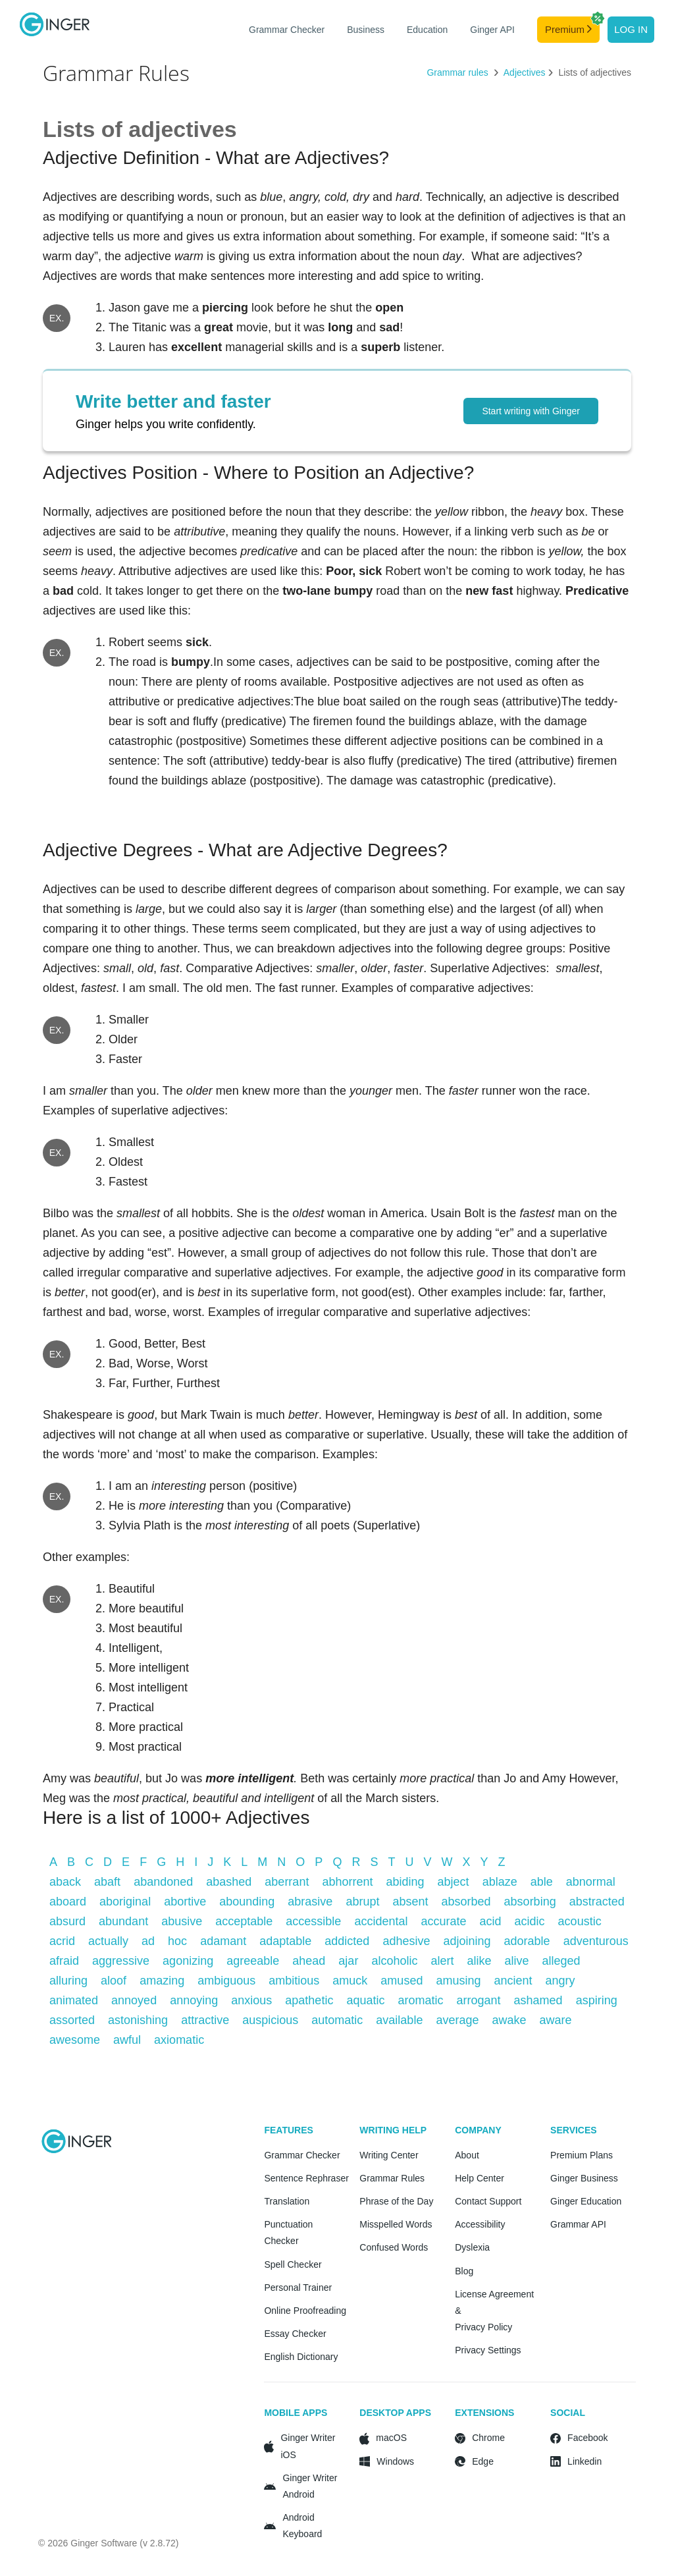 This screenshot has width=674, height=2576. What do you see at coordinates (494, 2310) in the screenshot?
I see `License Agreement & Privacy Policy` at bounding box center [494, 2310].